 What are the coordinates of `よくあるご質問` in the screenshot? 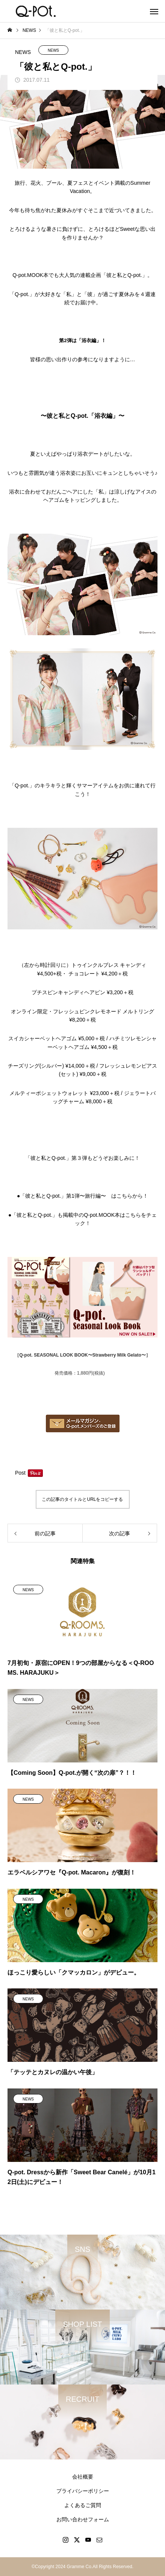 It's located at (82, 2505).